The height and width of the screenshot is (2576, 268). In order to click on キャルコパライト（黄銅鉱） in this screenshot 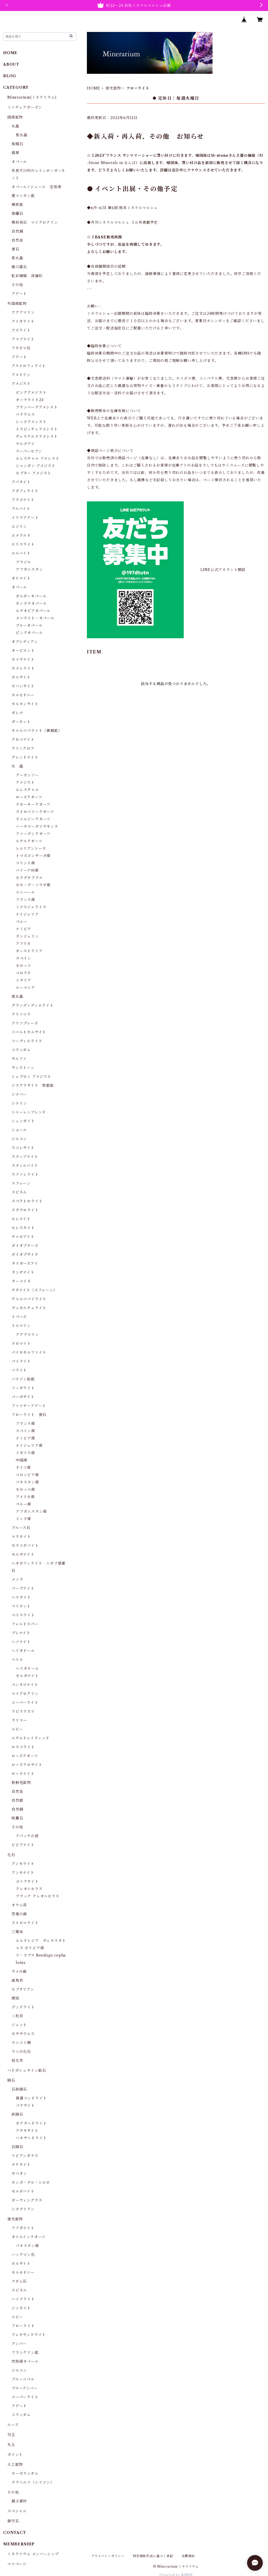, I will do `click(37, 730)`.